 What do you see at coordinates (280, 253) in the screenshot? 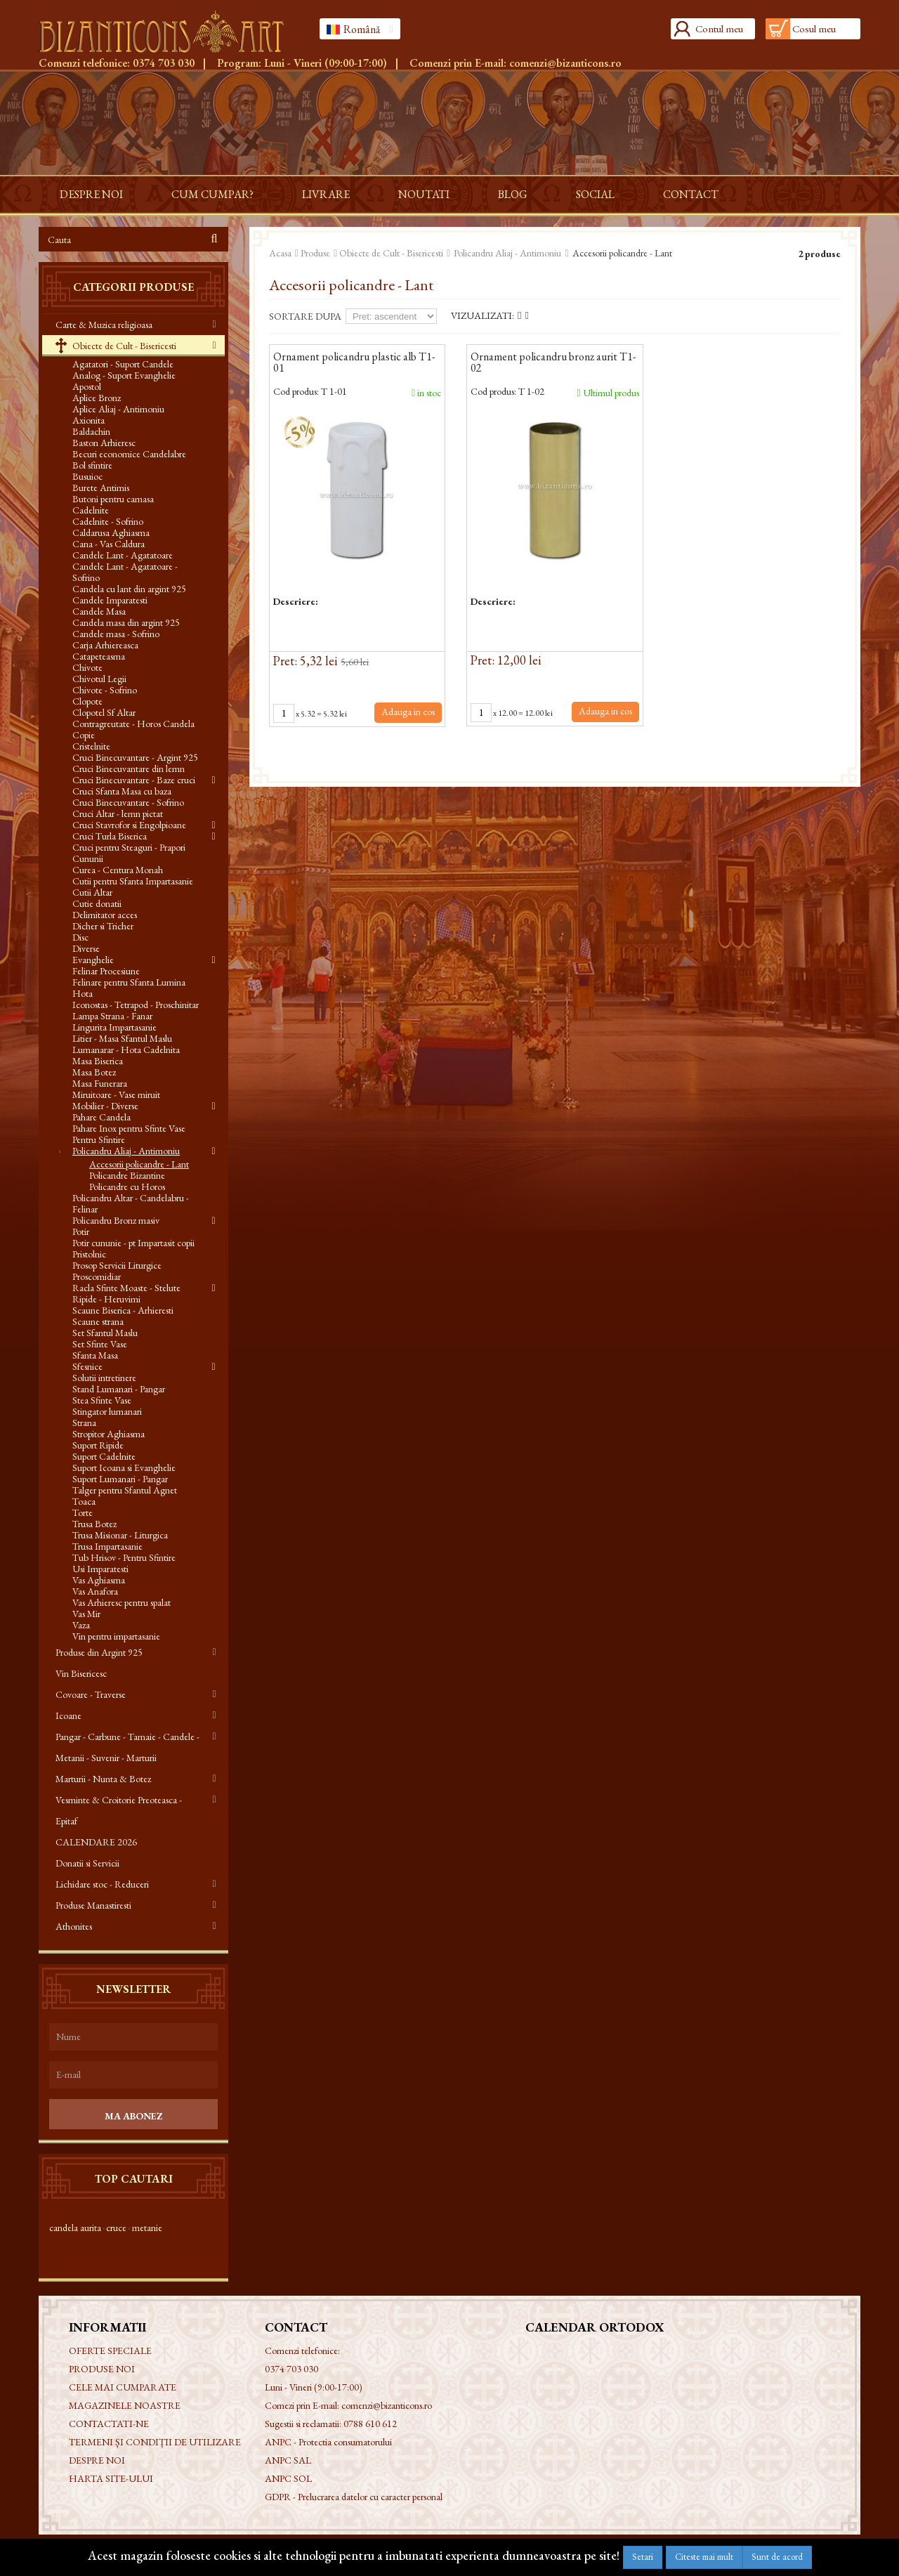
I see `Acasa` at bounding box center [280, 253].